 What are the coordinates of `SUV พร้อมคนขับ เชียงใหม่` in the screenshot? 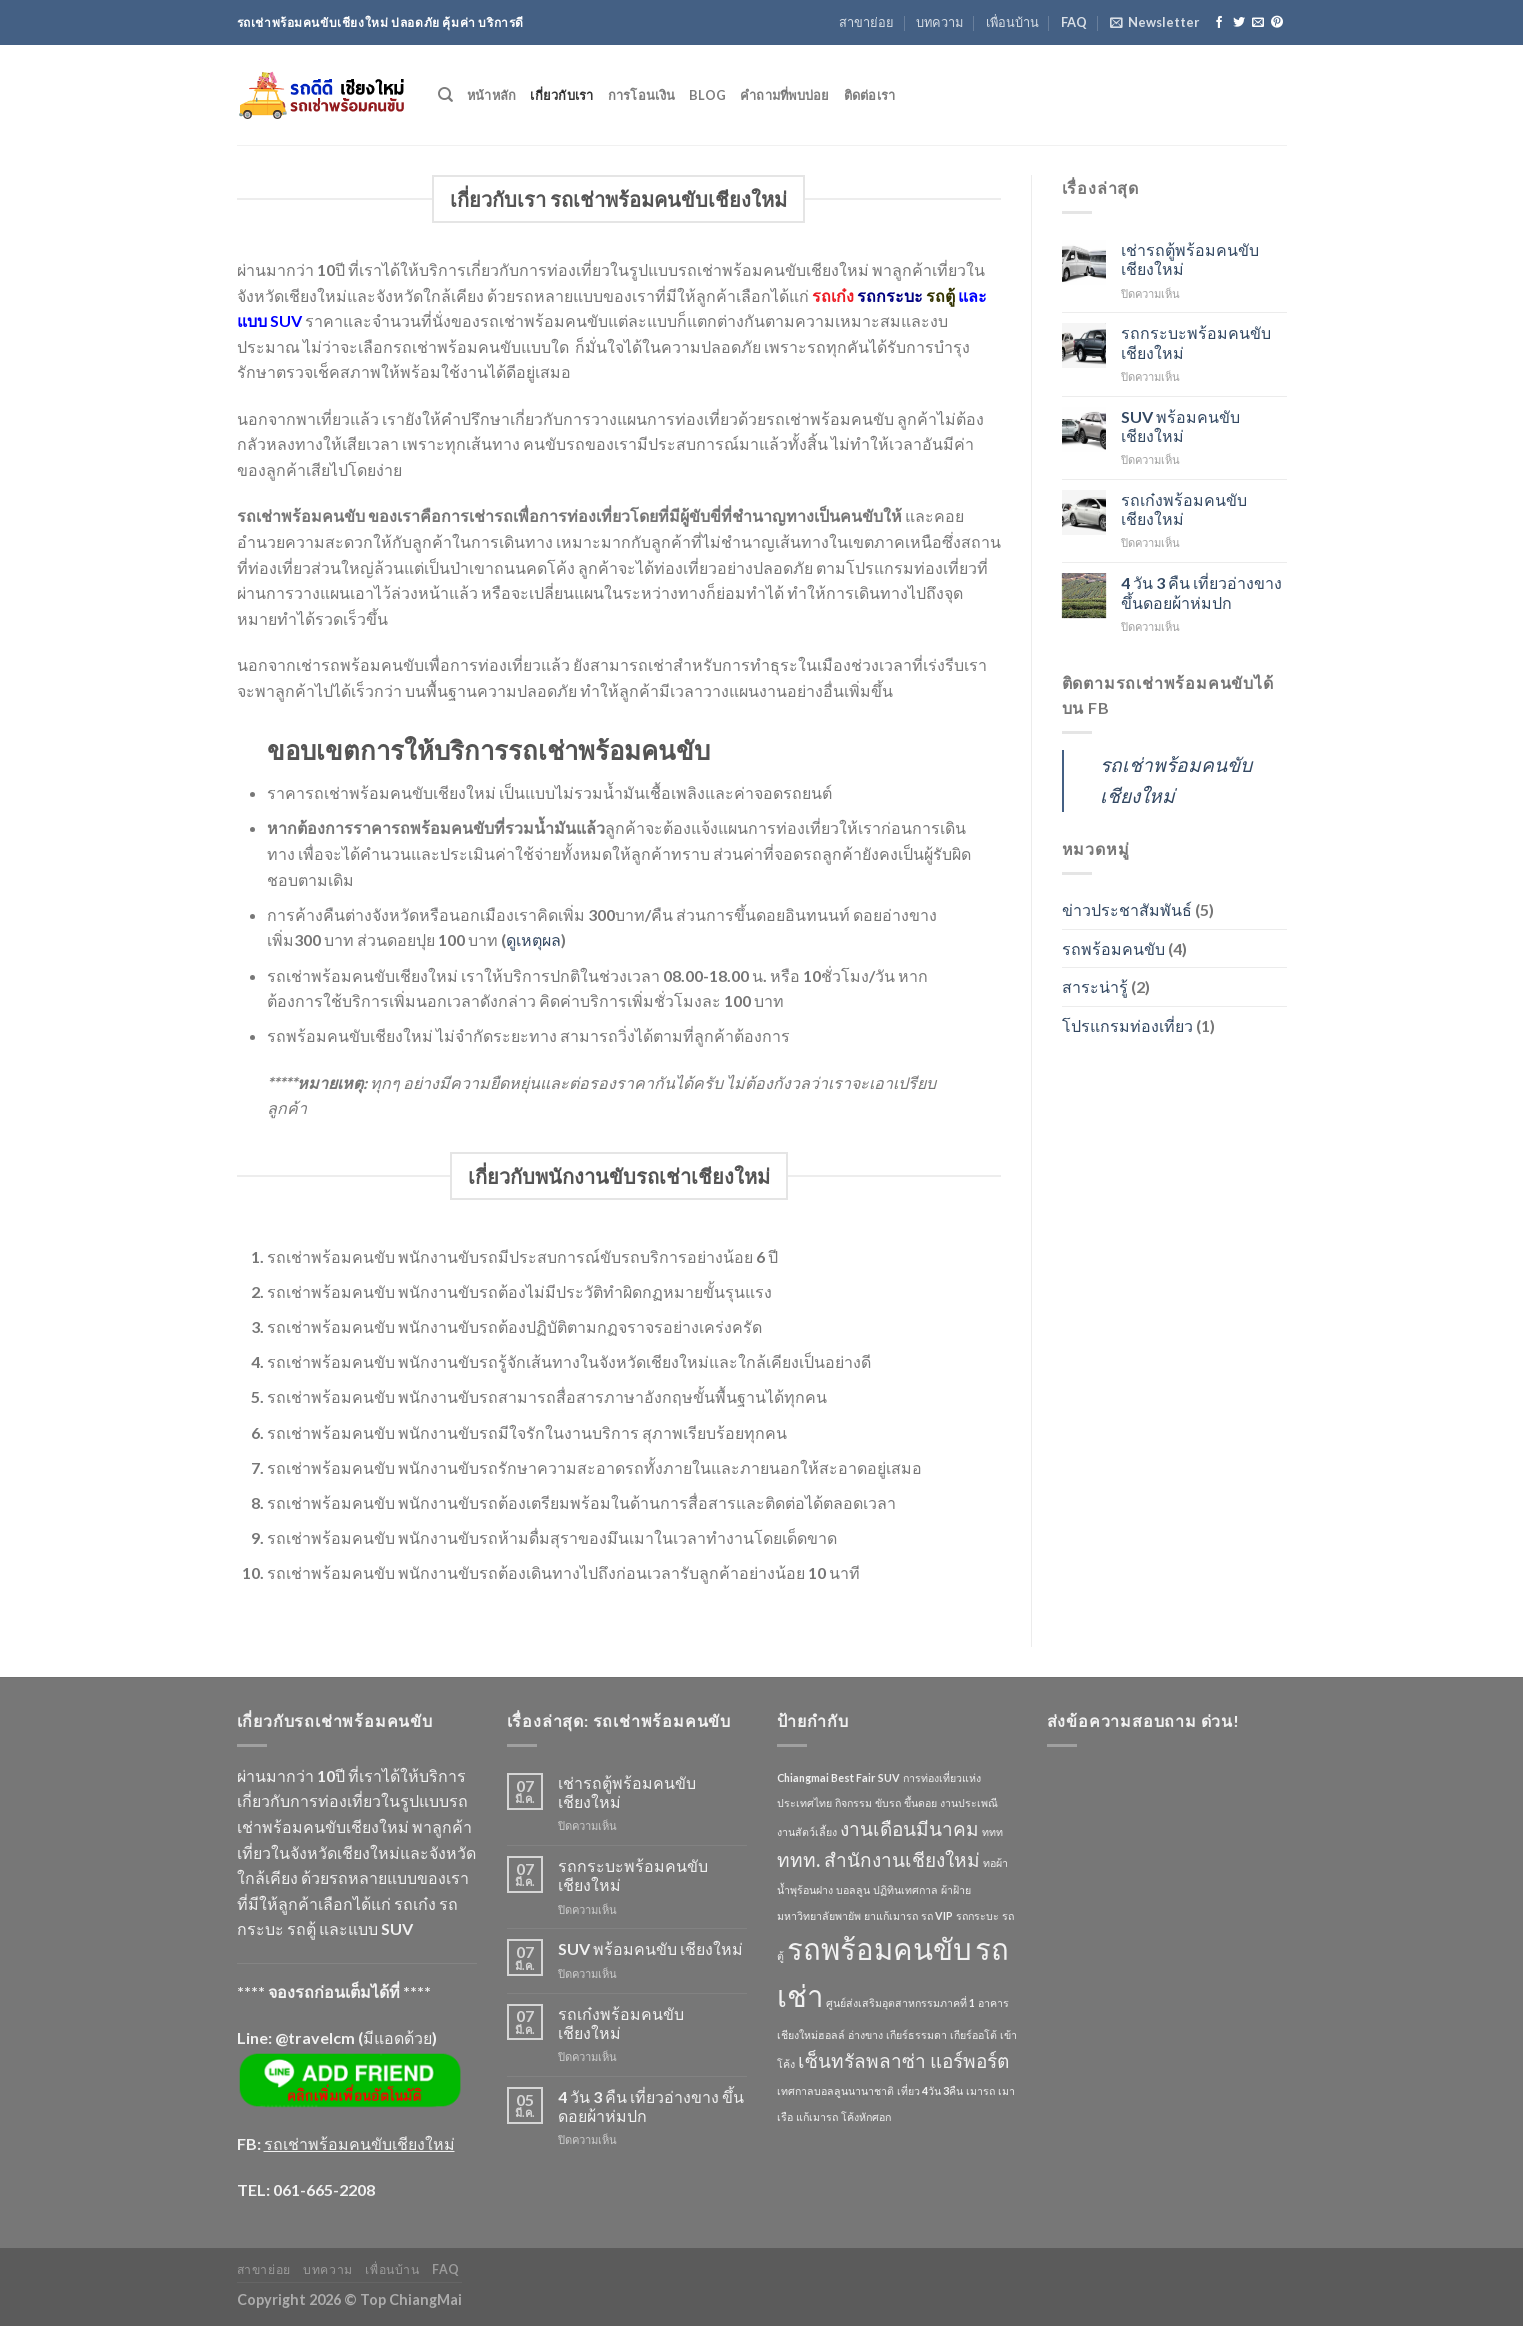 It's located at (1180, 426).